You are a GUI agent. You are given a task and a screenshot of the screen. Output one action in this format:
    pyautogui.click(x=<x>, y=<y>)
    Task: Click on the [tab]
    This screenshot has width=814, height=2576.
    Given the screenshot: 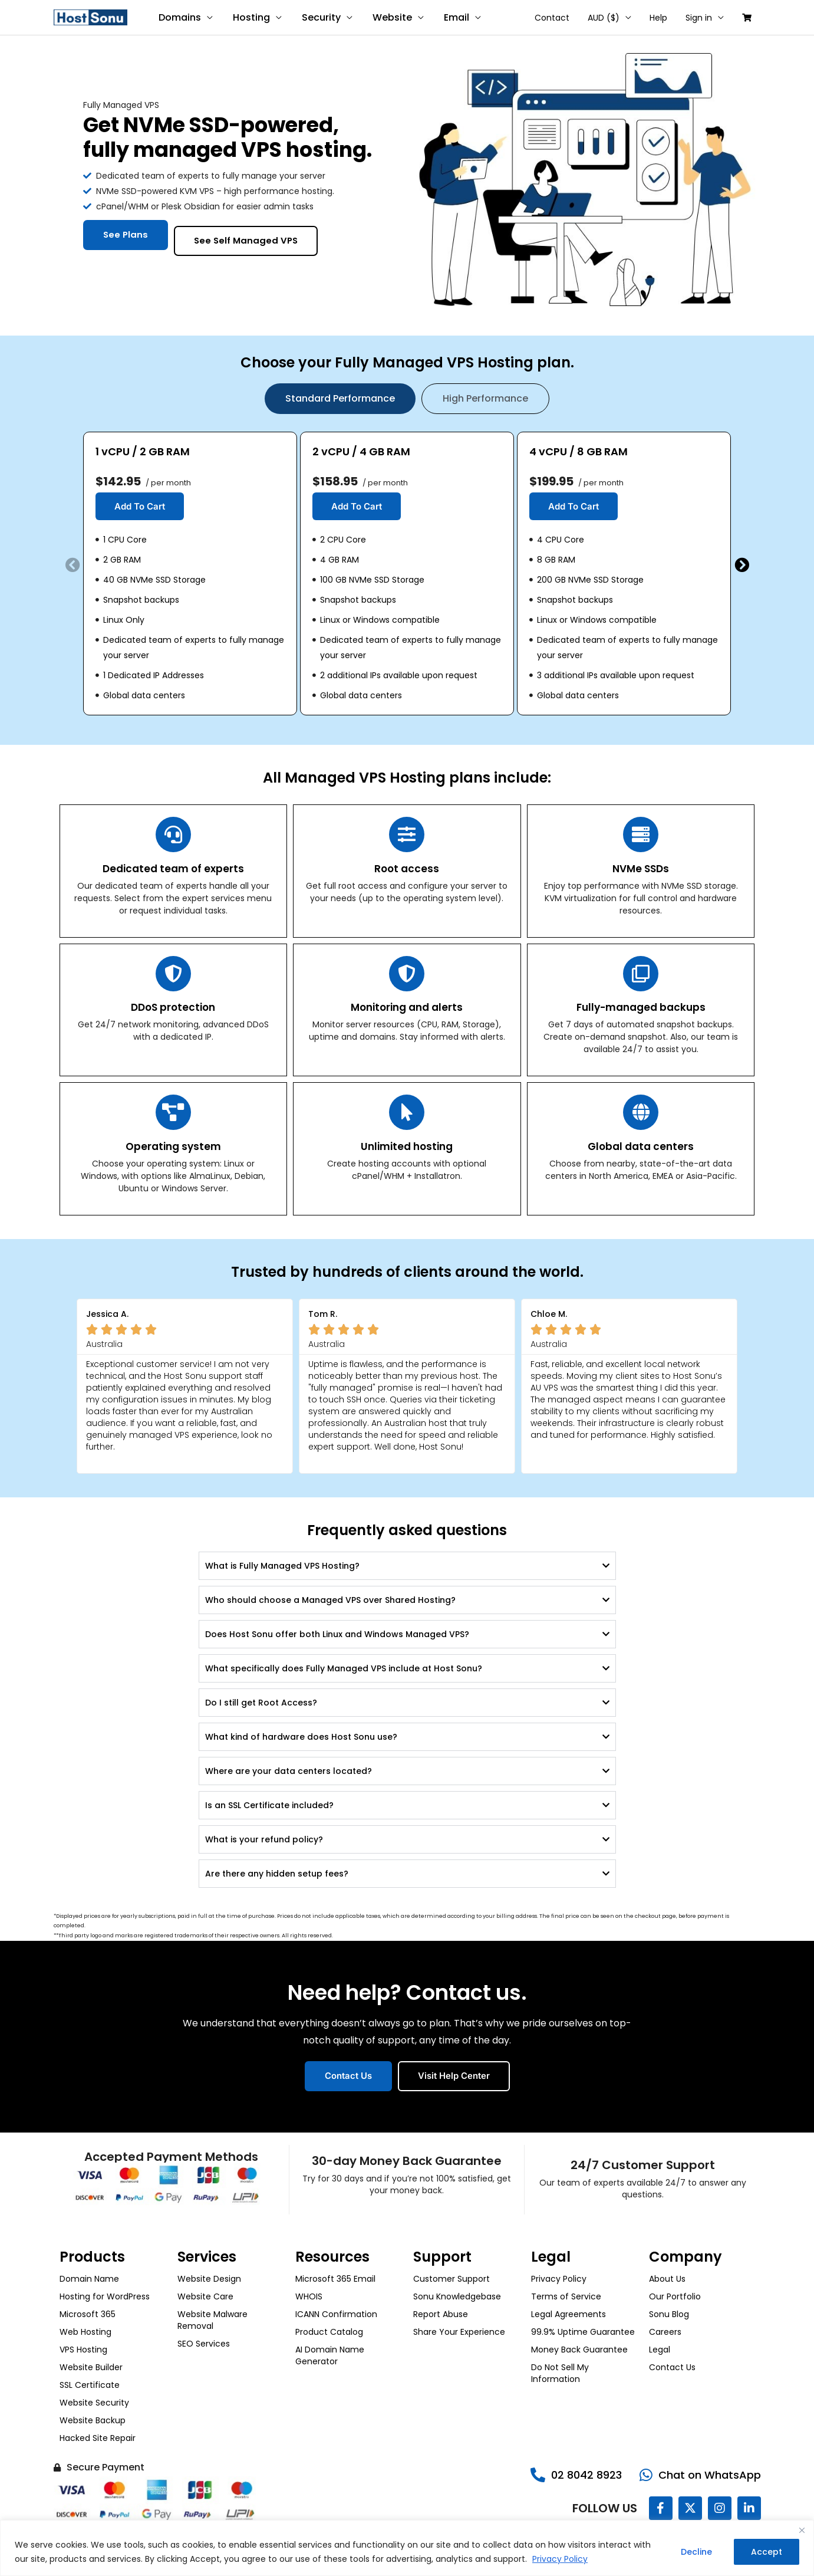 What is the action you would take?
    pyautogui.click(x=340, y=398)
    